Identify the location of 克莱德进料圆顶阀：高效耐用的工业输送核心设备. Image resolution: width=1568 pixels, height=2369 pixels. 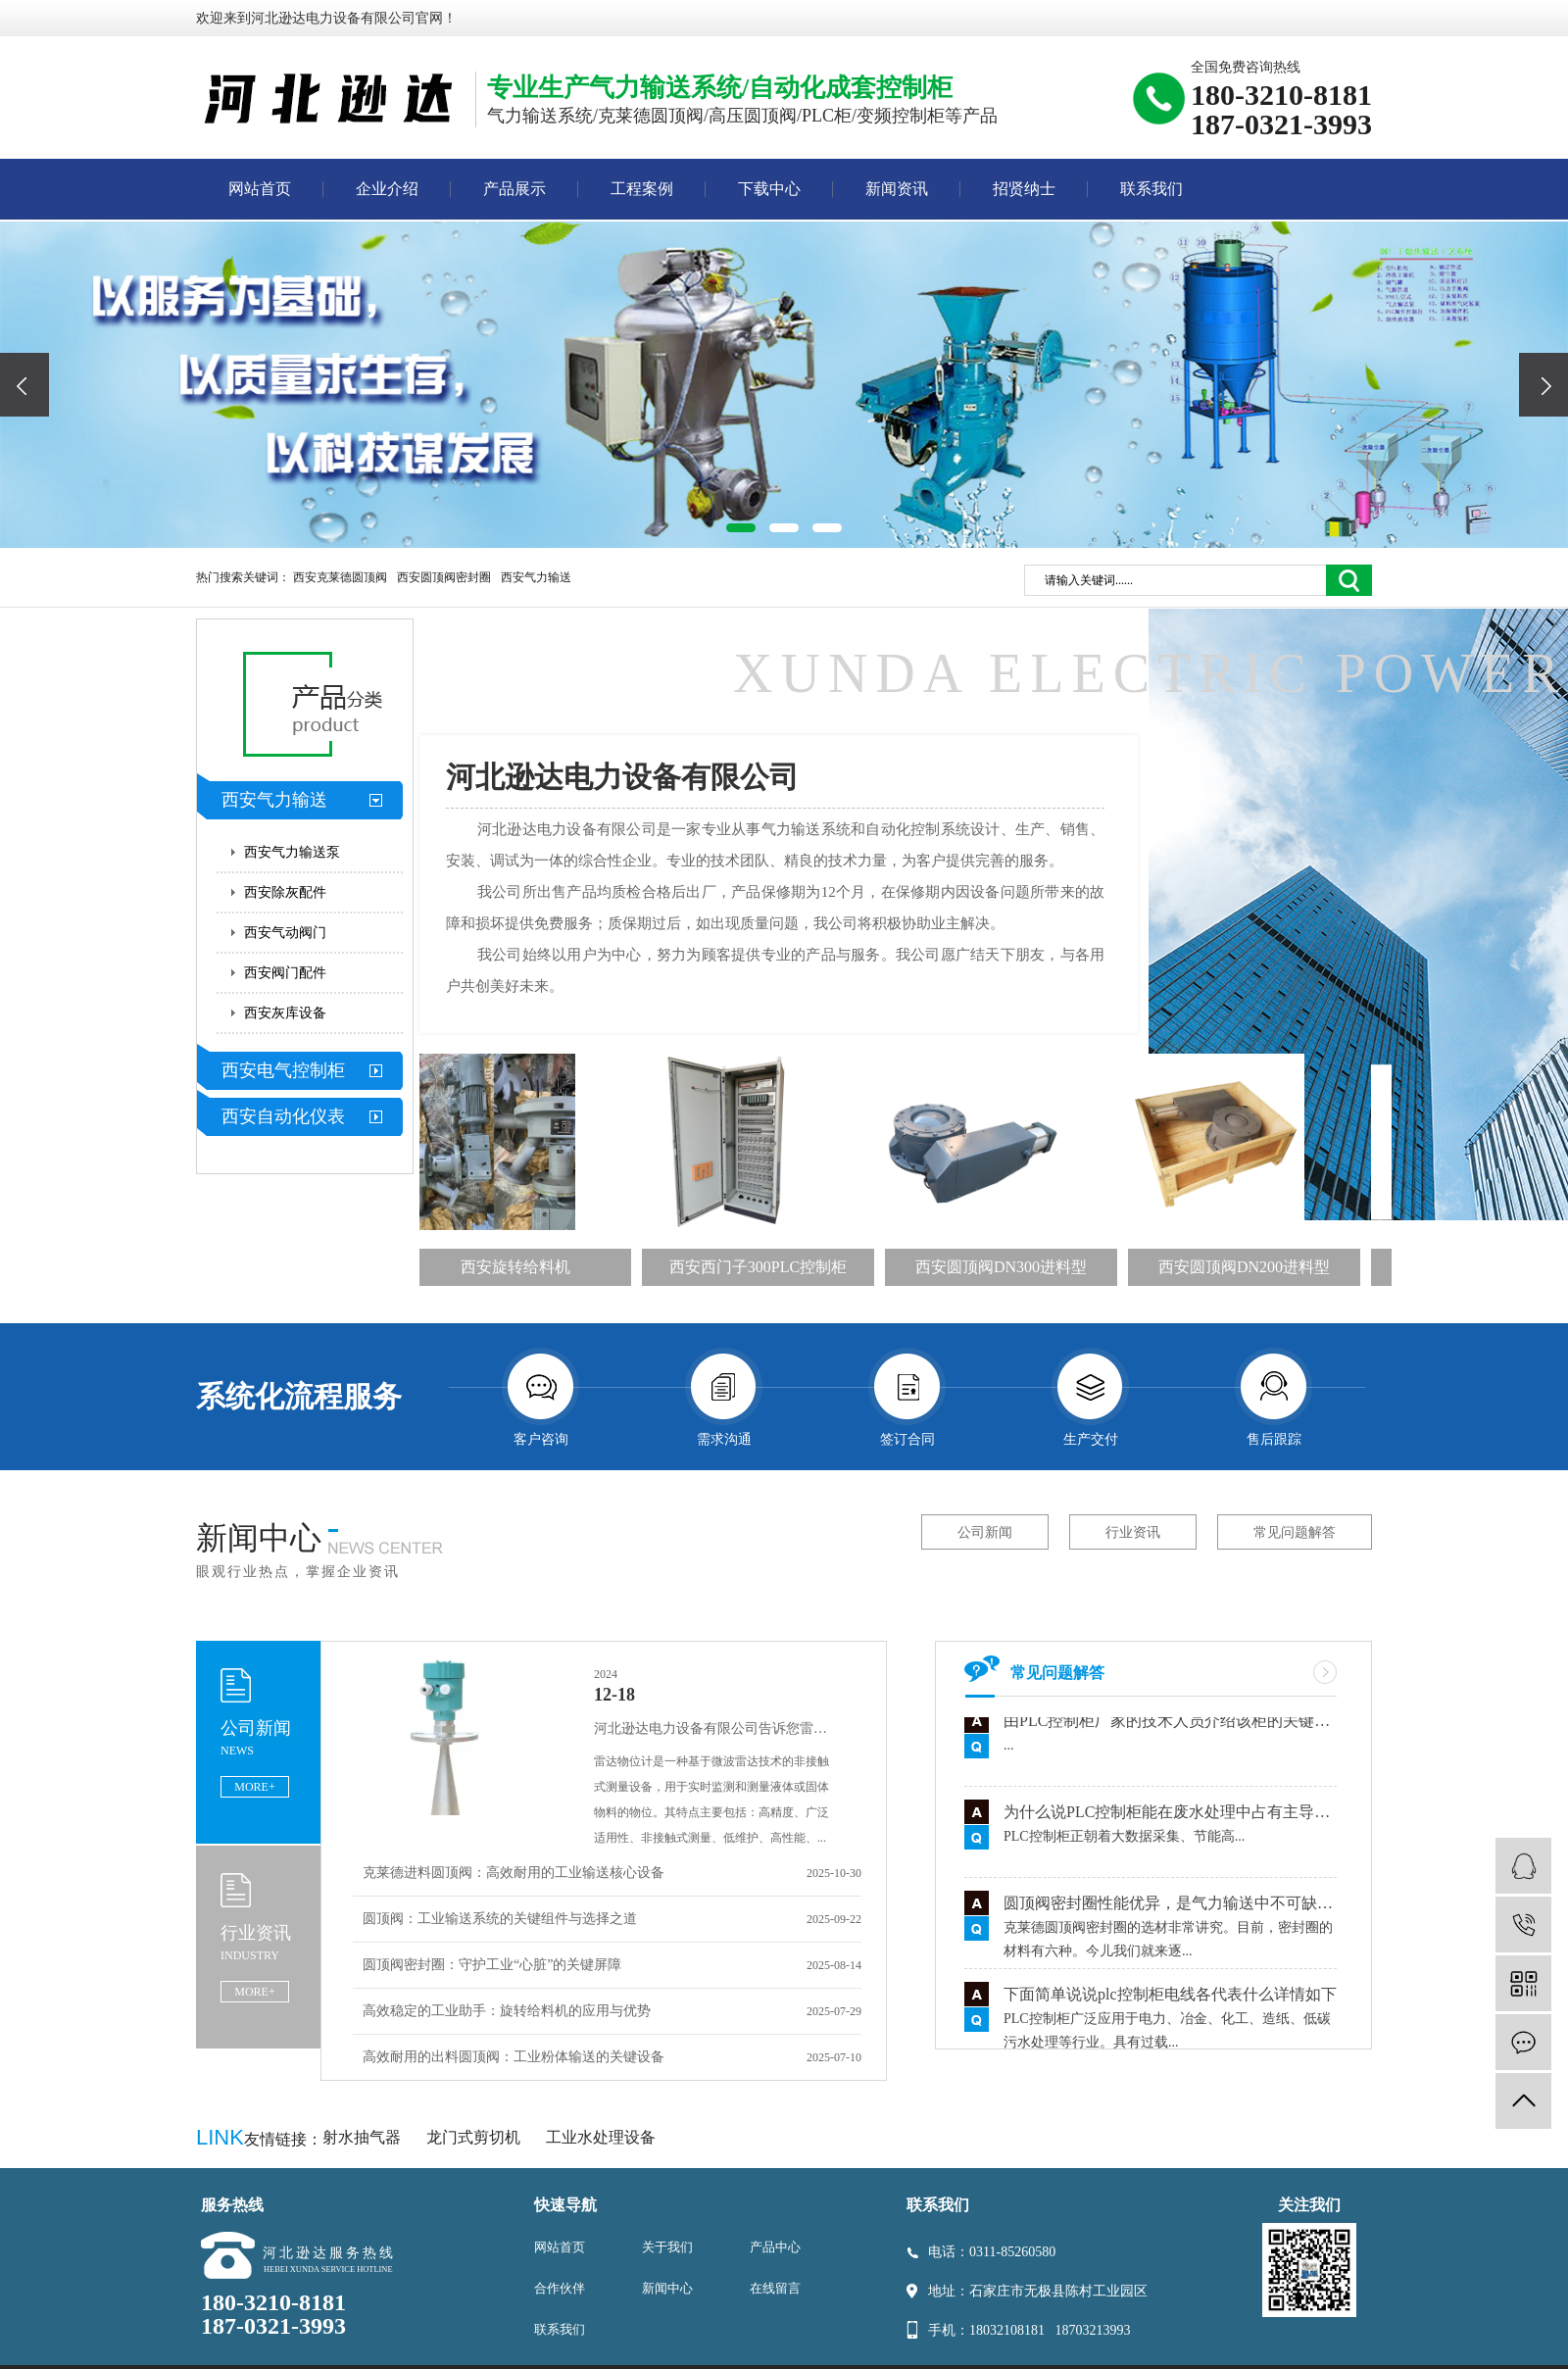
(513, 1872).